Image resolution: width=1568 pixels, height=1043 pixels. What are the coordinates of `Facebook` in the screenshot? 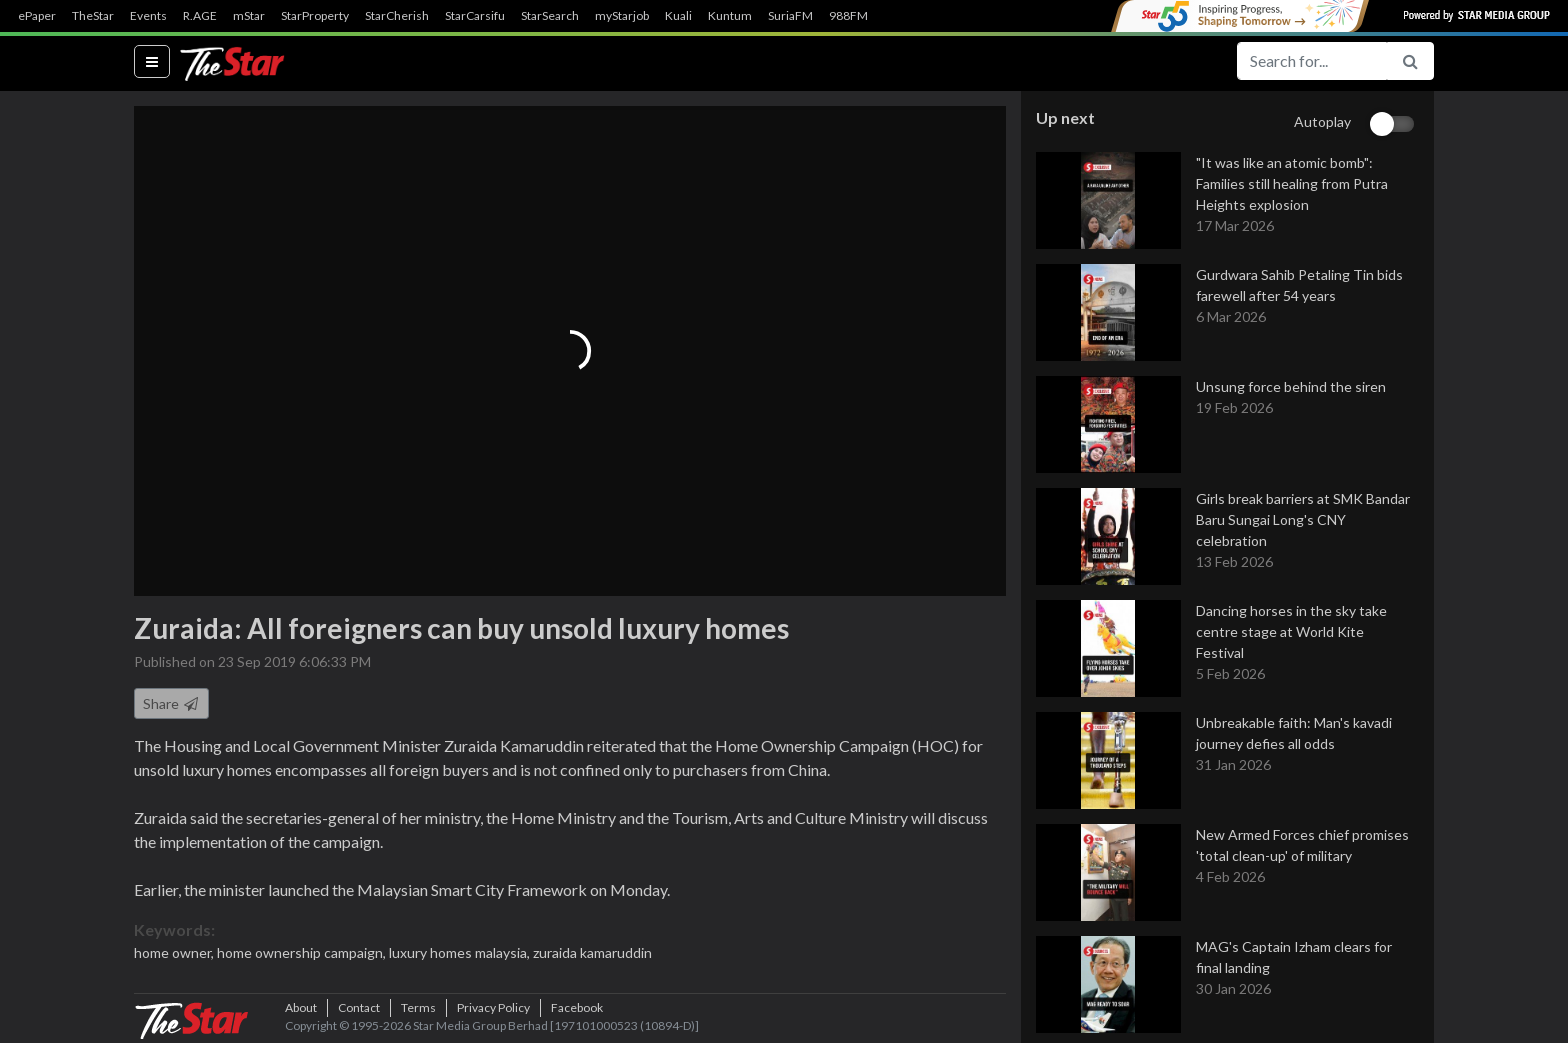 It's located at (577, 1007).